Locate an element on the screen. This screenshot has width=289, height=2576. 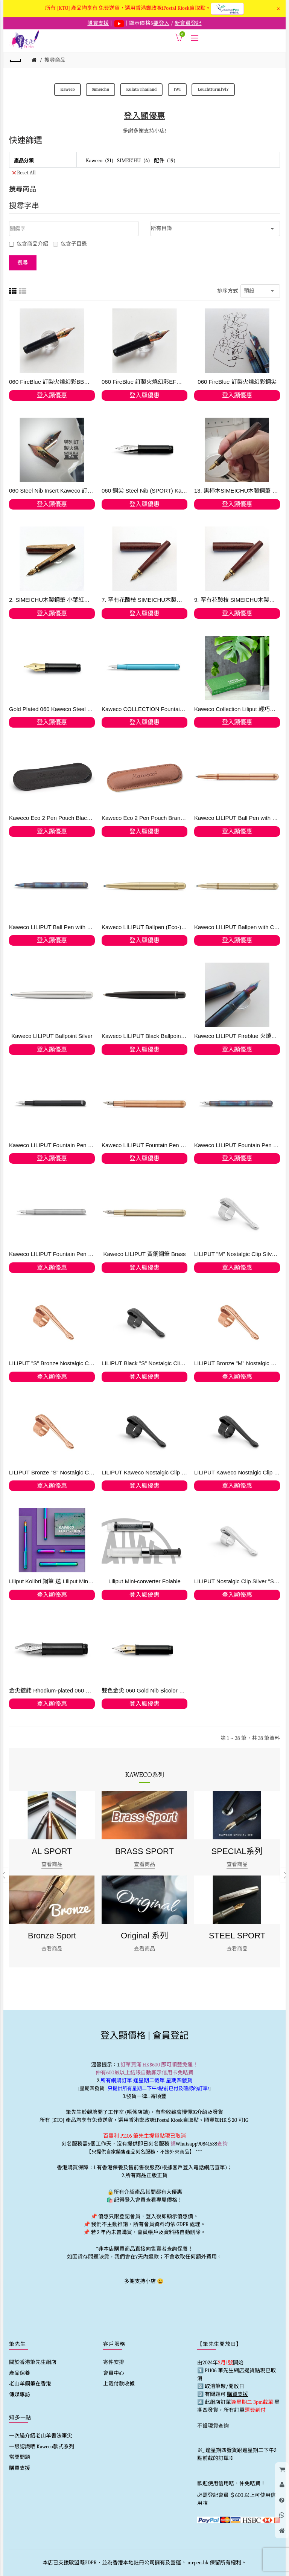
Kaweco is located at coordinates (67, 89).